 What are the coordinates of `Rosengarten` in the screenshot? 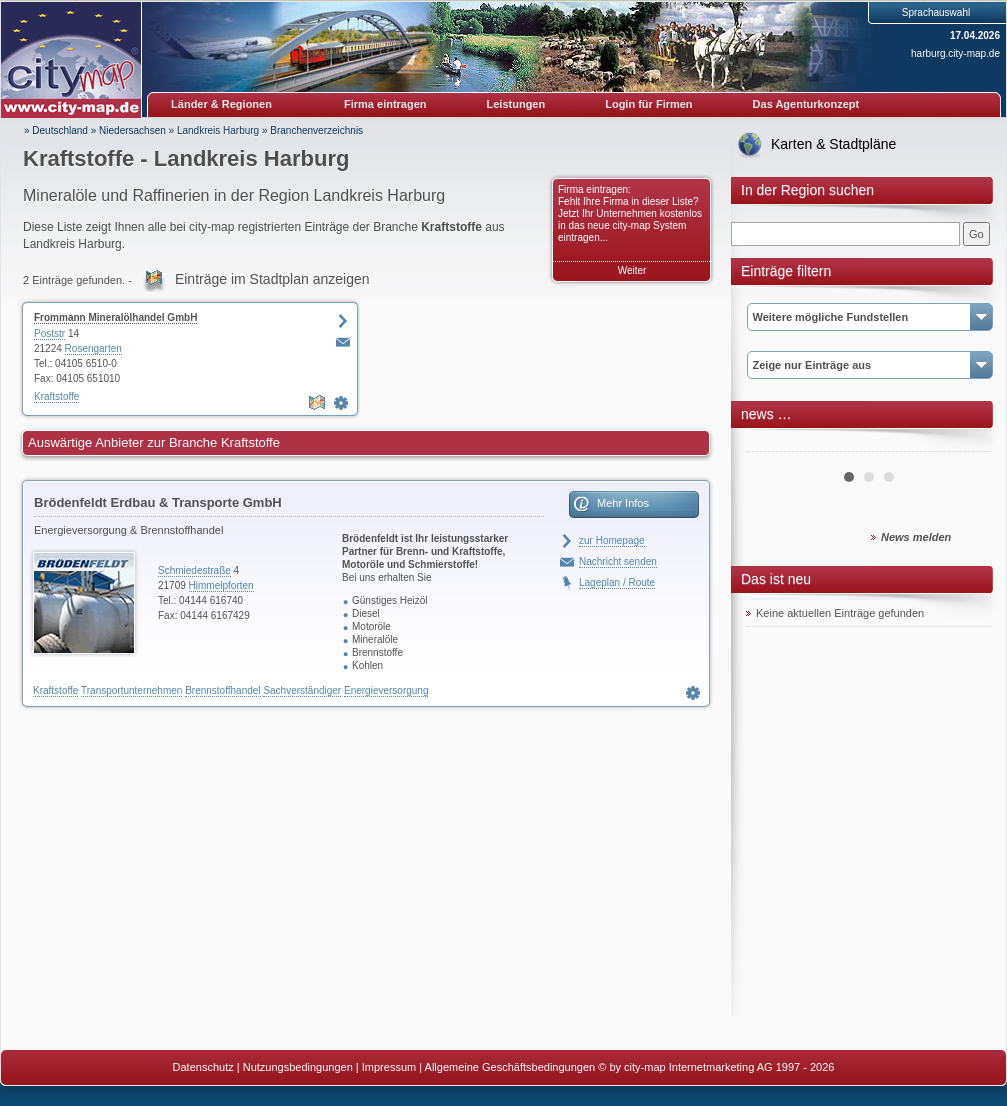 It's located at (93, 348).